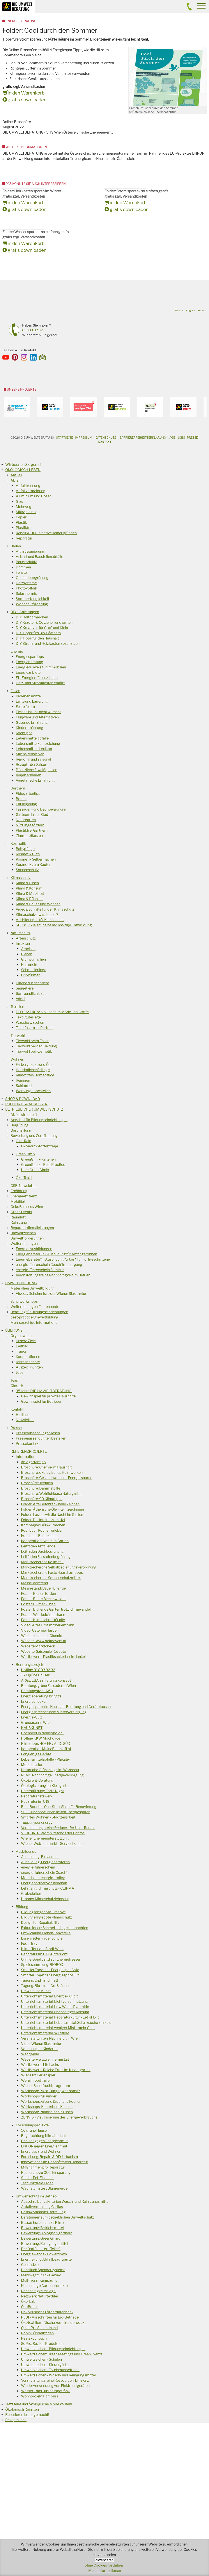 Image resolution: width=209 pixels, height=2576 pixels. What do you see at coordinates (23, 615) in the screenshot?
I see `Wir beraten Sie gerne!` at bounding box center [23, 615].